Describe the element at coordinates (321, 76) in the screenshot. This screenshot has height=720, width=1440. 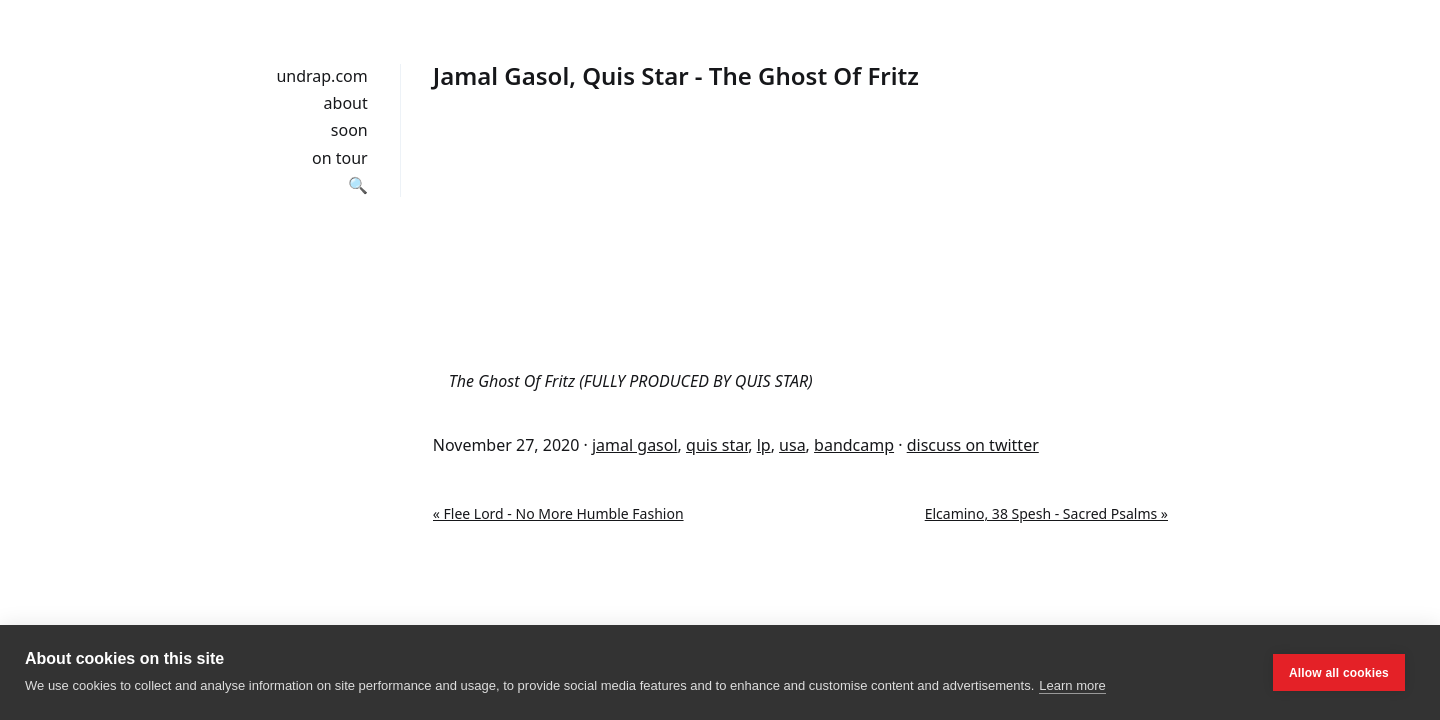
I see `undrap.com` at that location.